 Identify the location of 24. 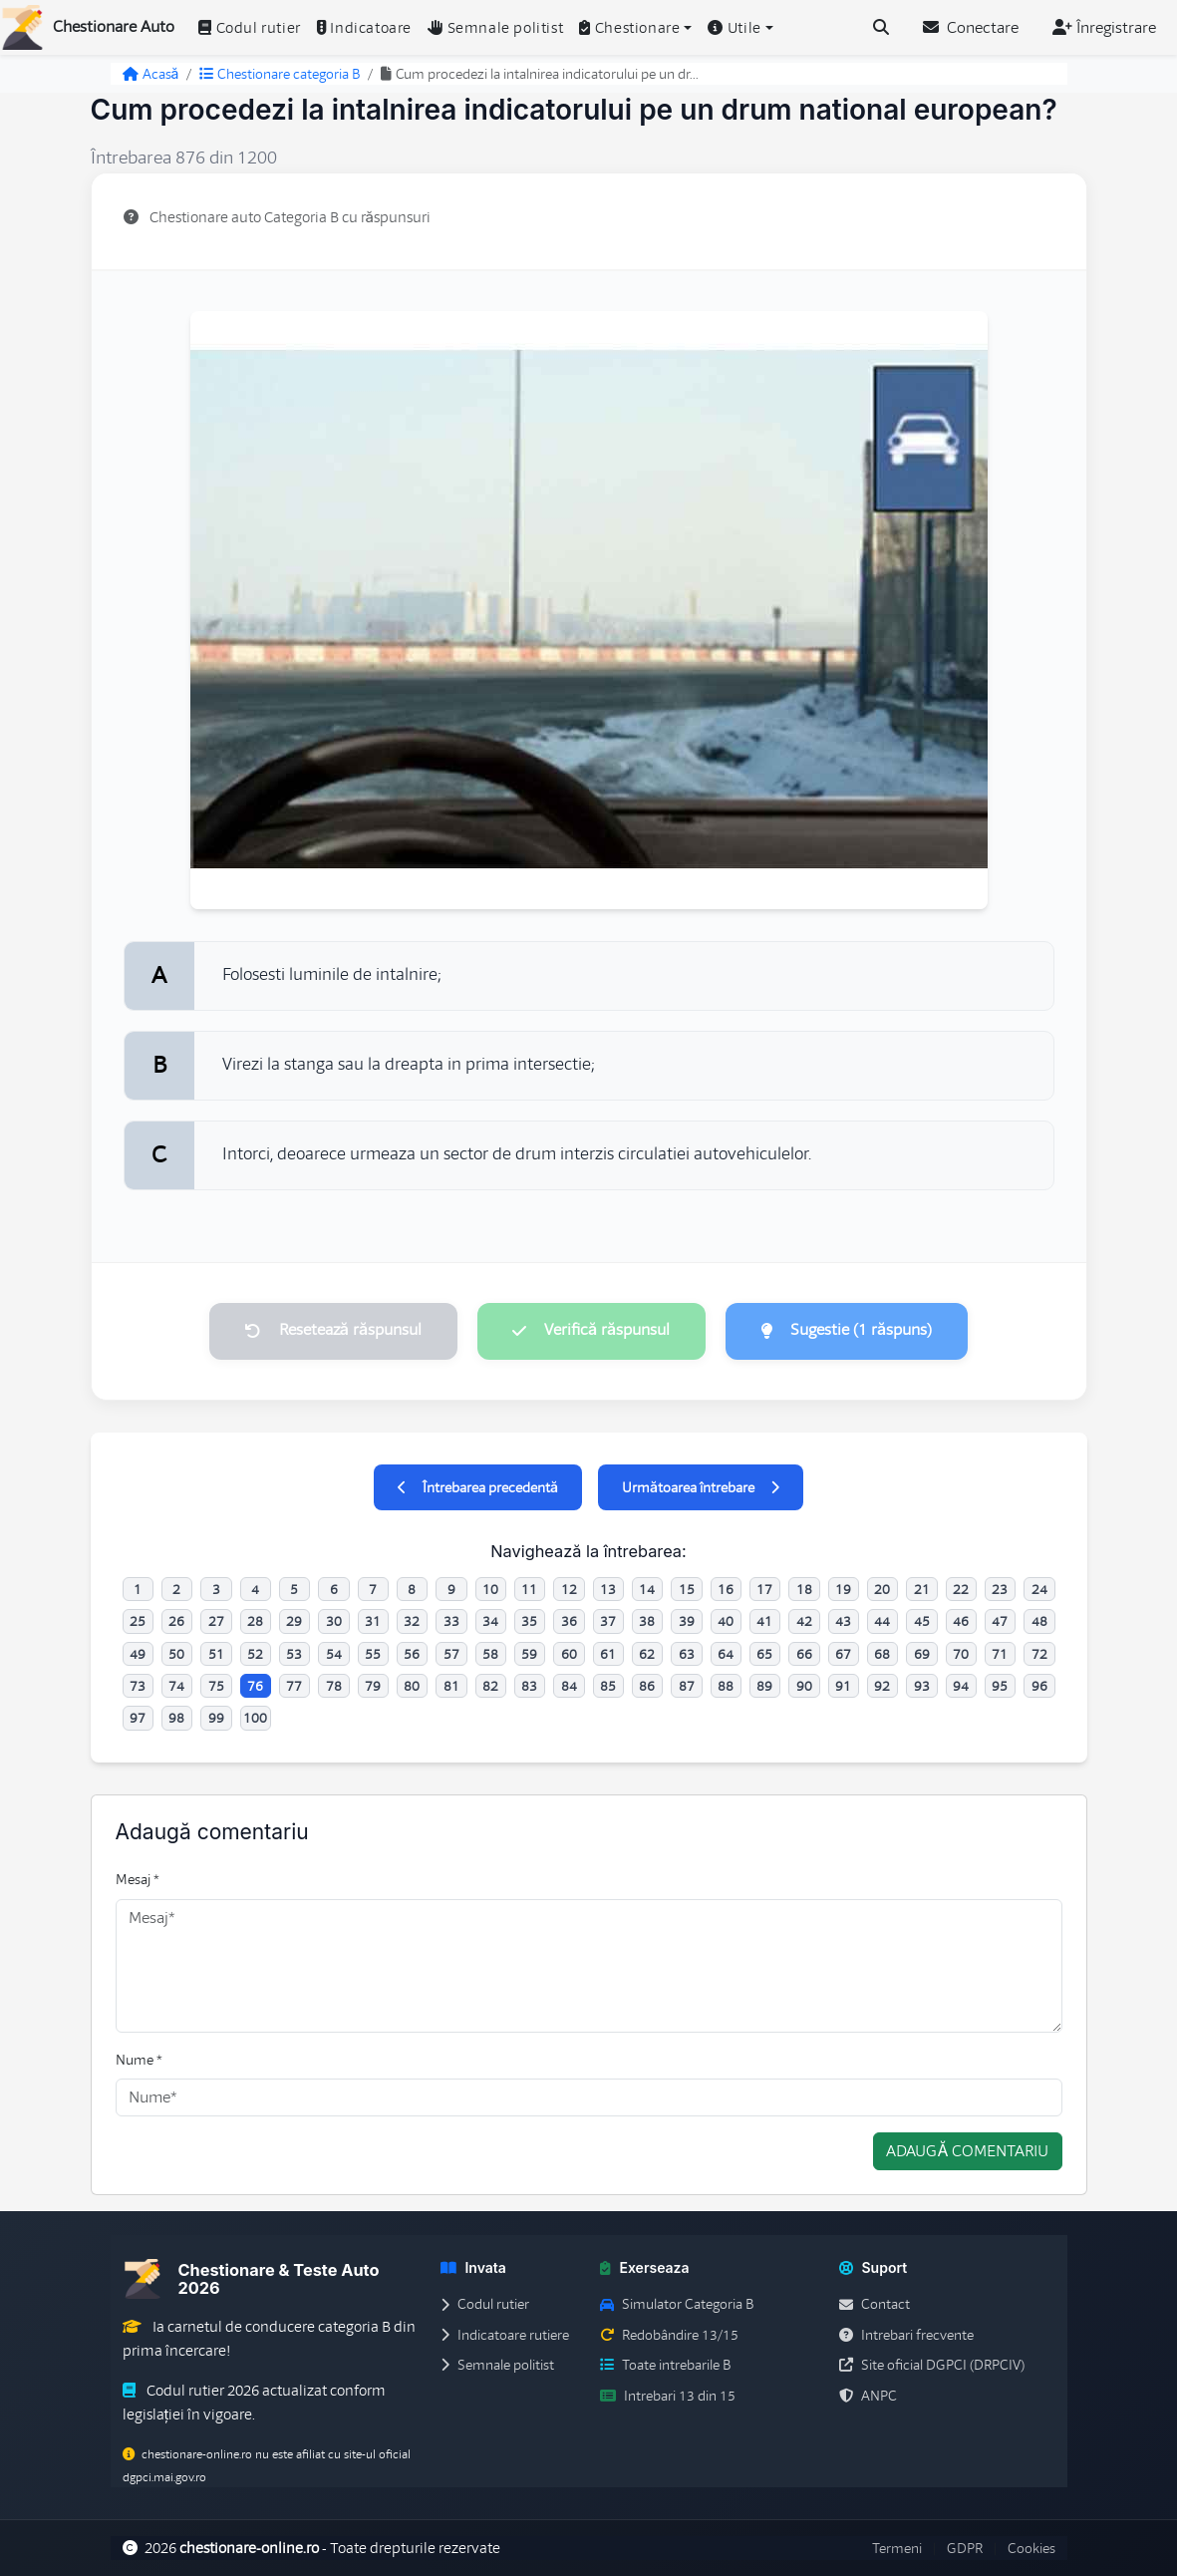
(1039, 1589).